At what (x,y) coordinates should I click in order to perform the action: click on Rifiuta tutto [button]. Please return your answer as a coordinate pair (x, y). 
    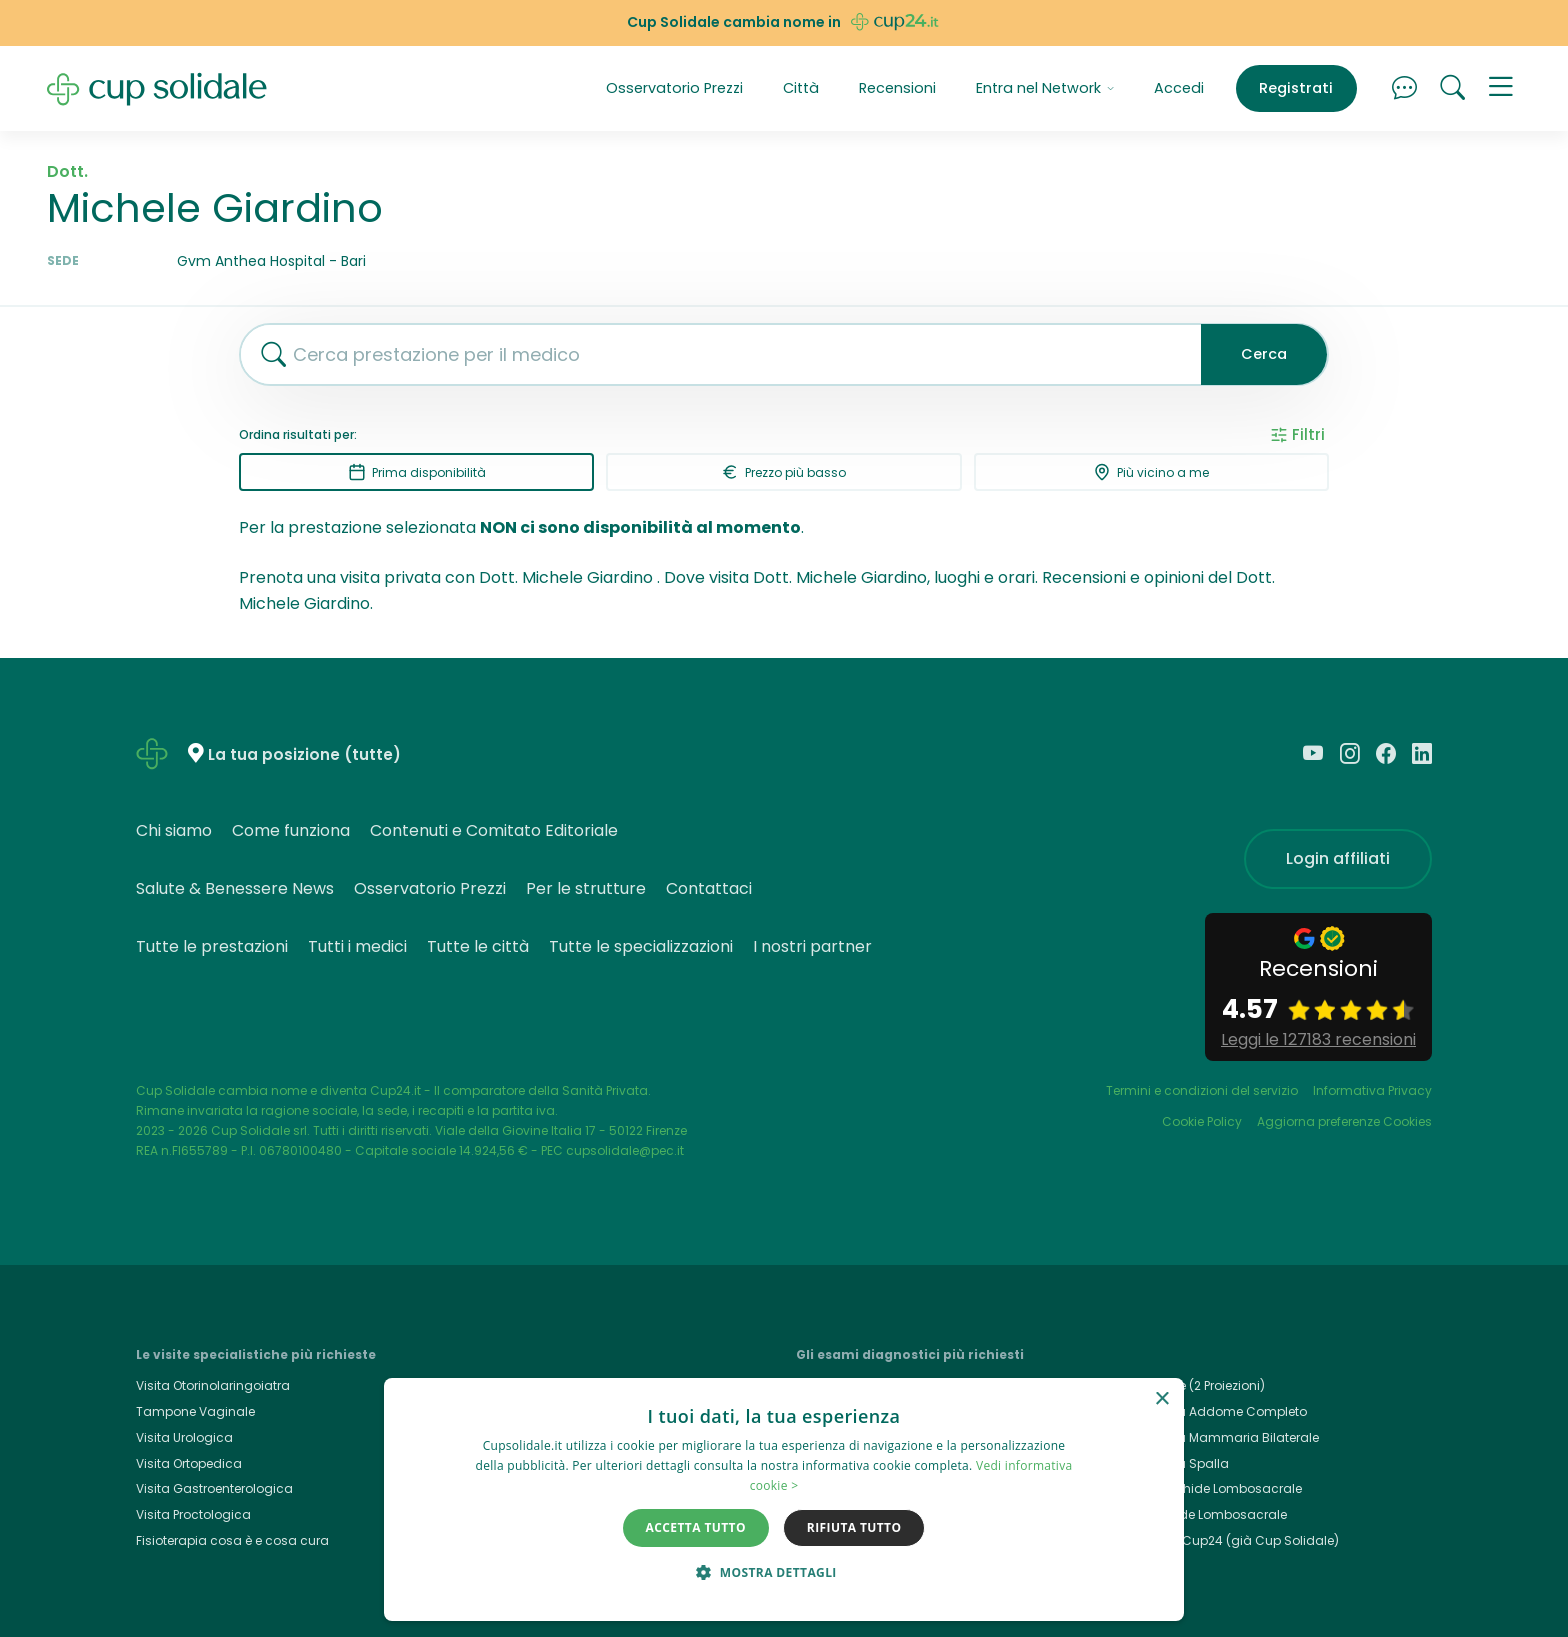
    Looking at the image, I should click on (854, 1527).